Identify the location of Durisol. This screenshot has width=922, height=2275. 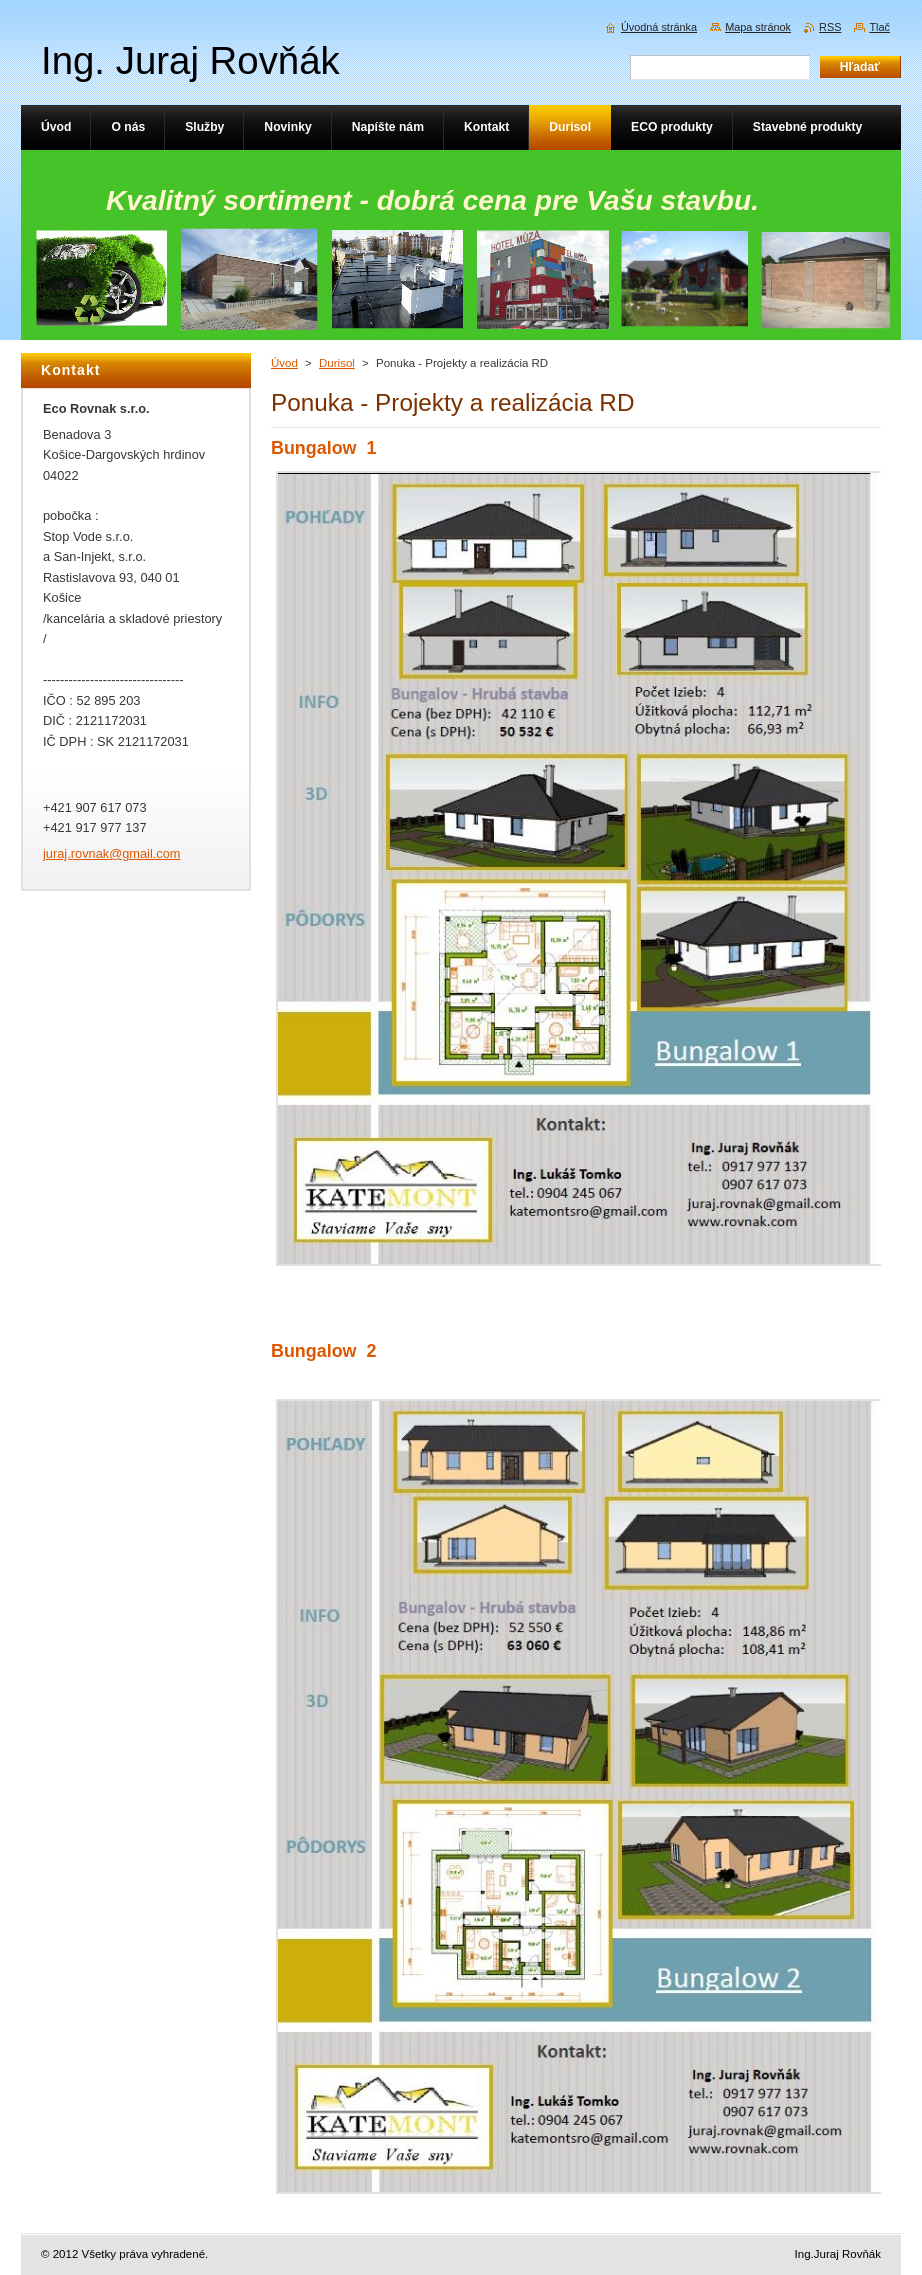
(337, 363).